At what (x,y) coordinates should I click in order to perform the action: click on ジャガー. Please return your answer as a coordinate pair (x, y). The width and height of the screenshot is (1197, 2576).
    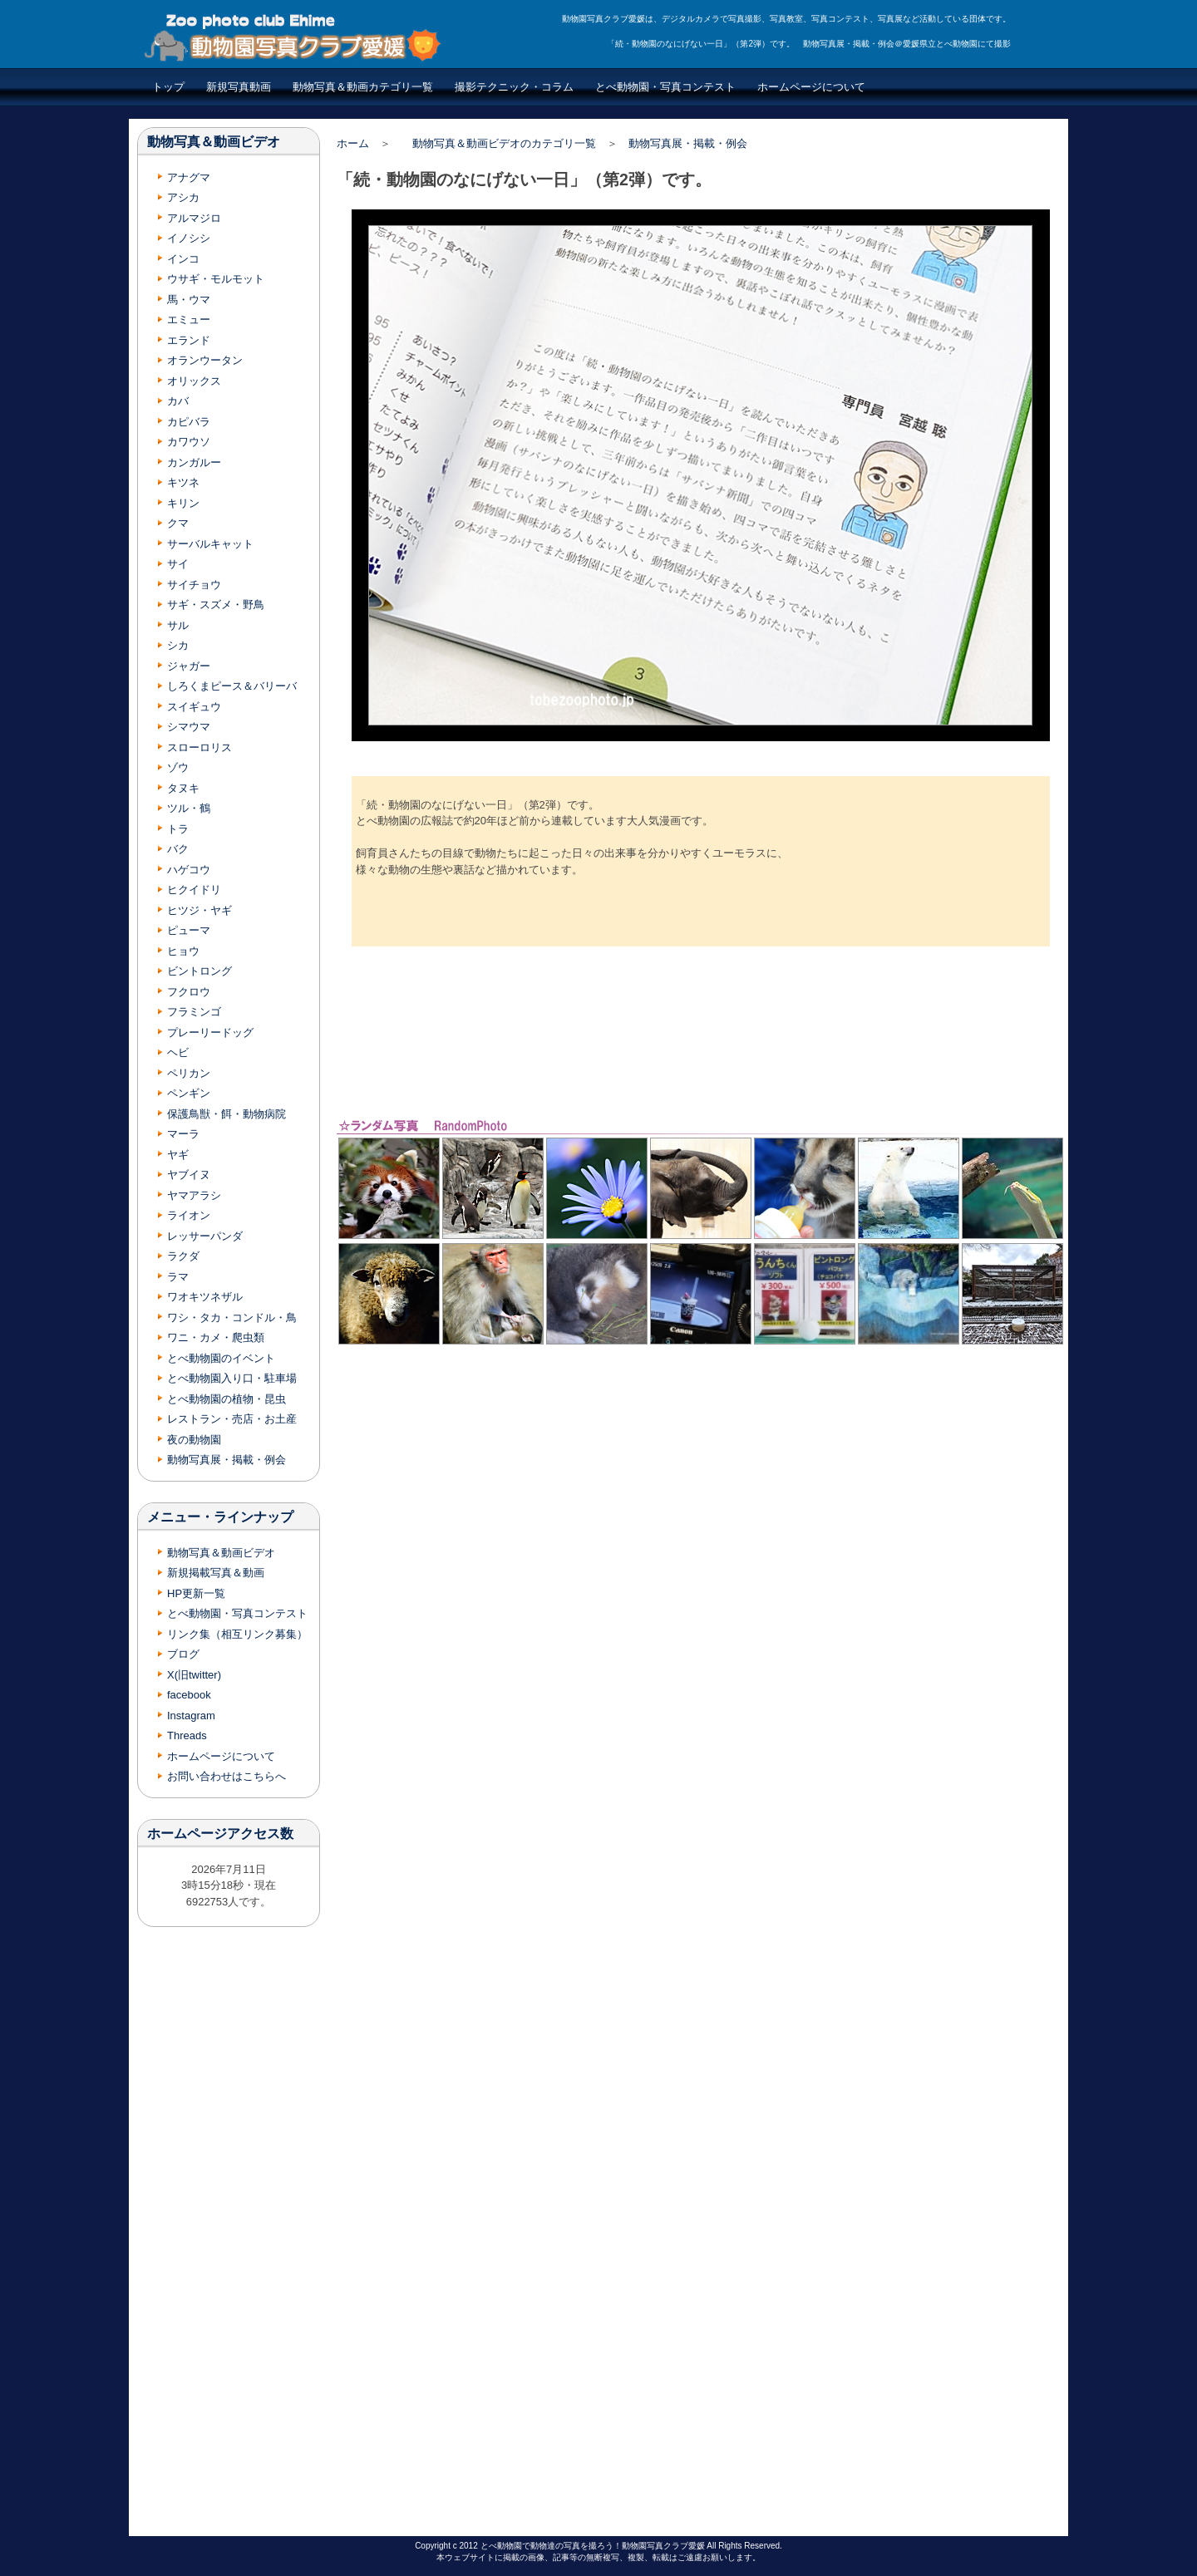
    Looking at the image, I should click on (188, 666).